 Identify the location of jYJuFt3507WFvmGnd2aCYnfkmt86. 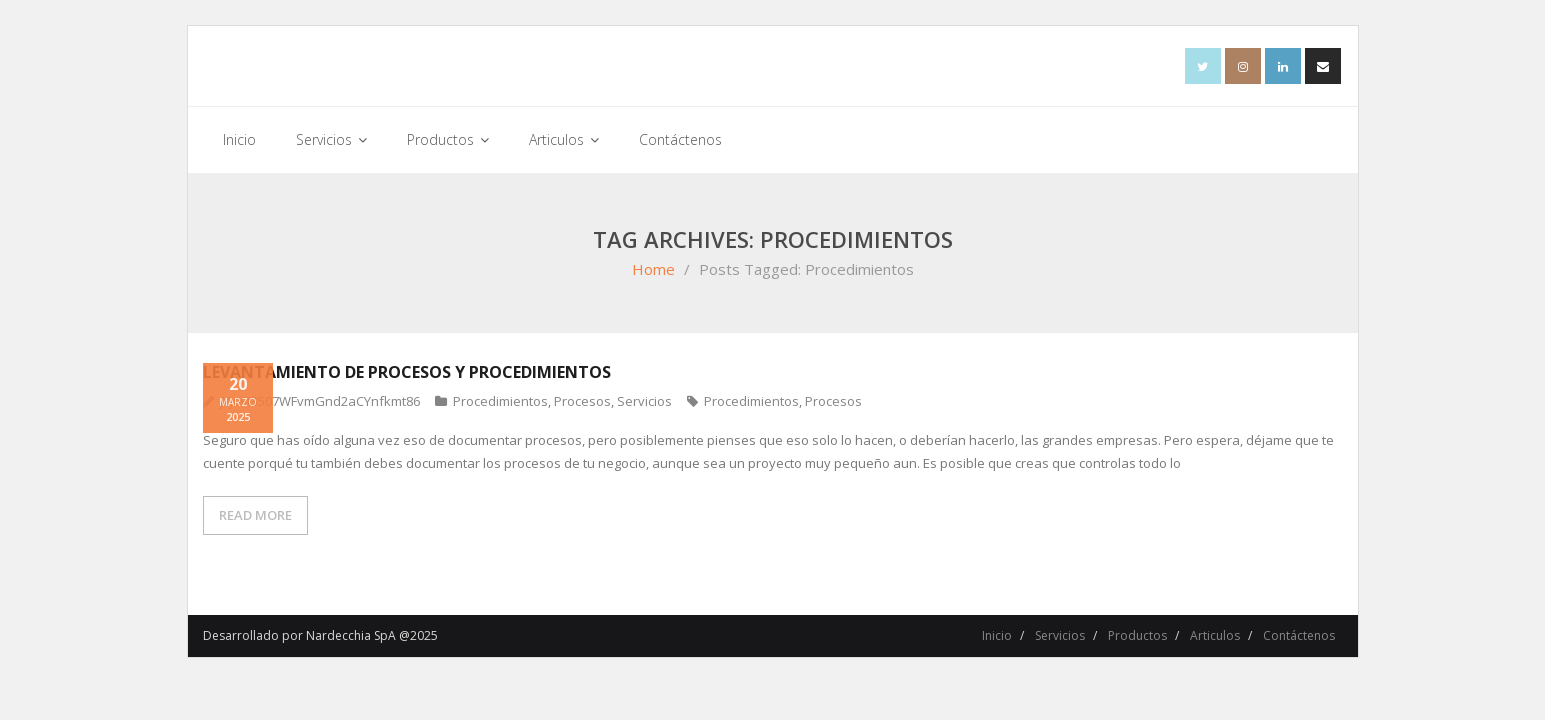
(320, 401).